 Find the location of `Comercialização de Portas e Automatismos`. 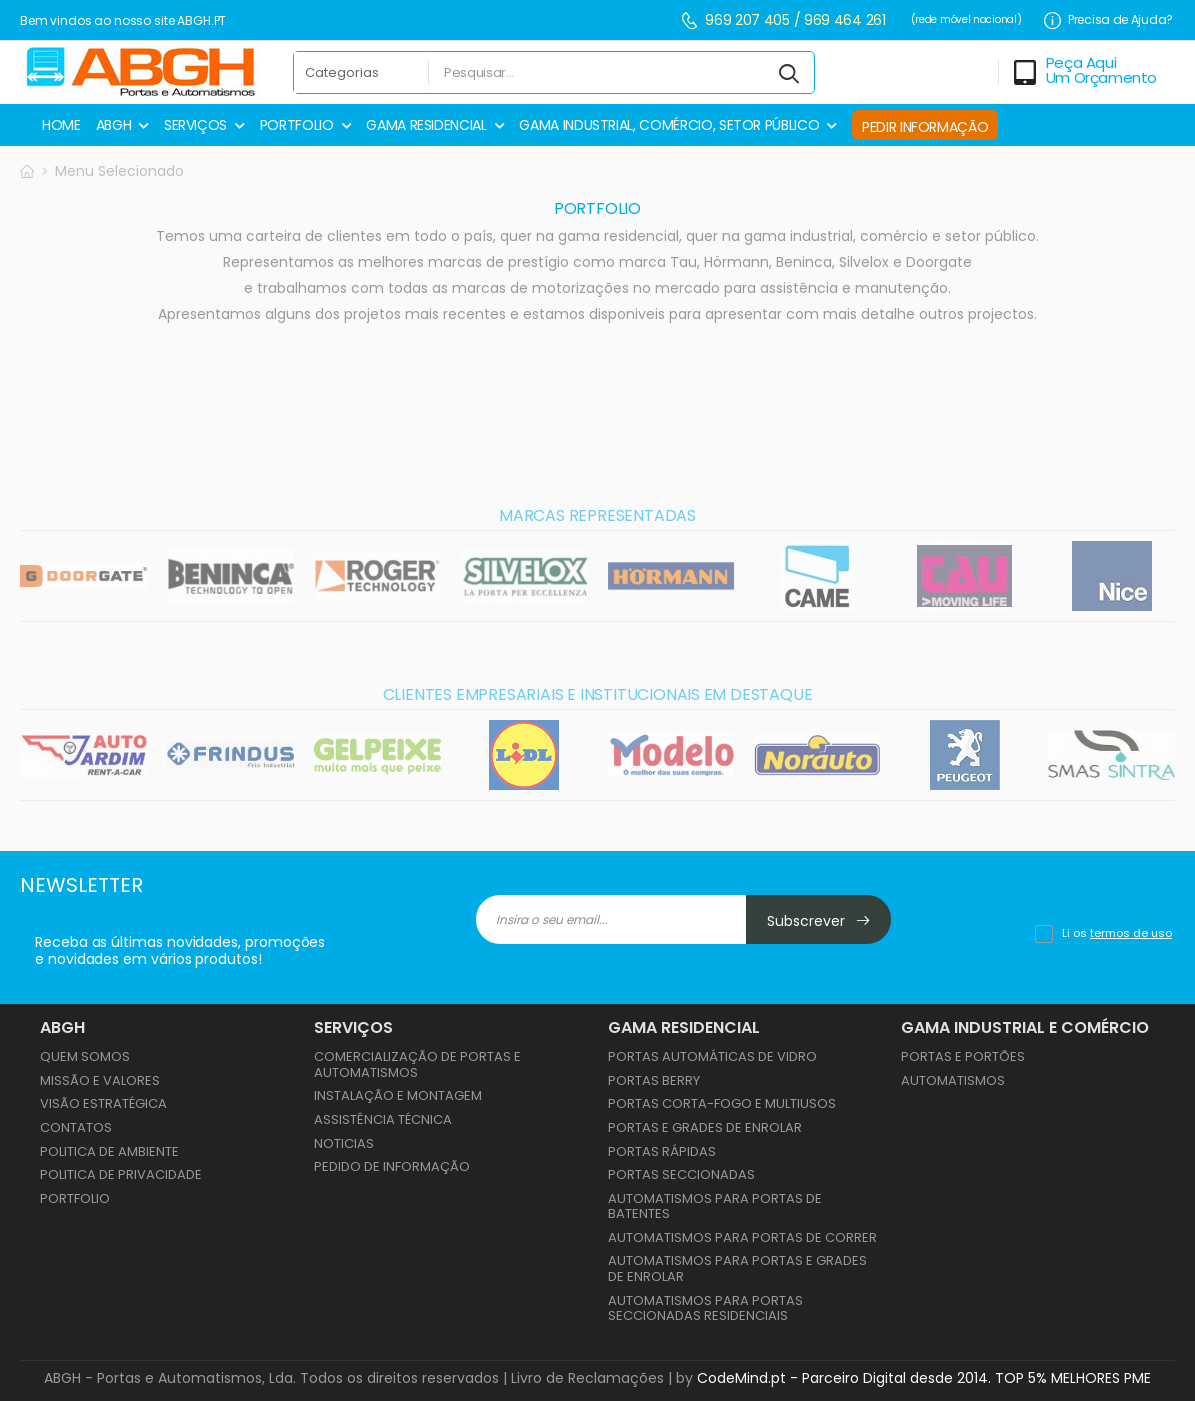

Comercialização de Portas e Automatismos is located at coordinates (417, 1064).